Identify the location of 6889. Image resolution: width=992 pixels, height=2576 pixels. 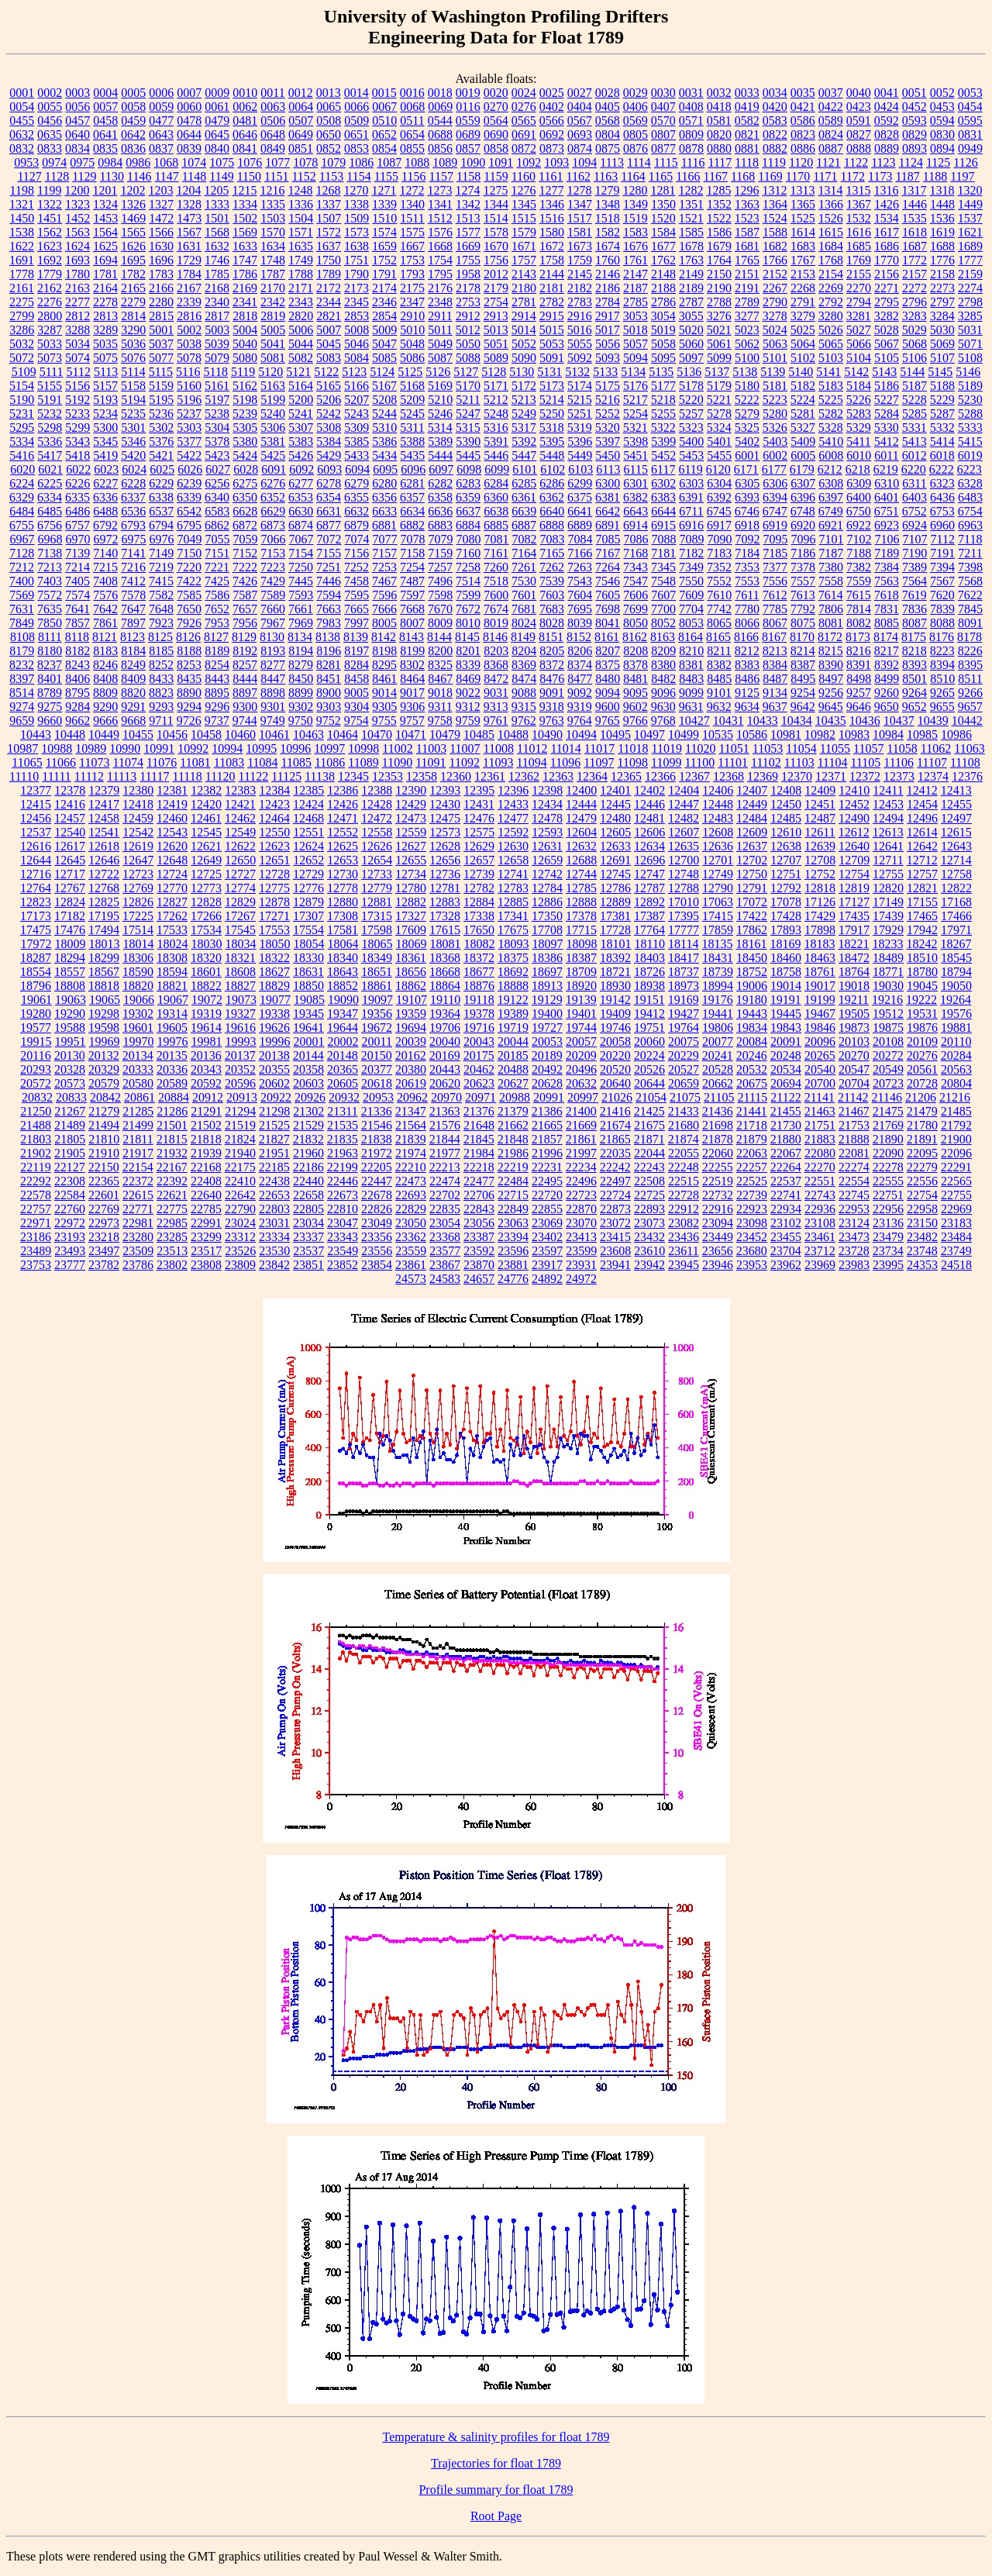
(579, 525).